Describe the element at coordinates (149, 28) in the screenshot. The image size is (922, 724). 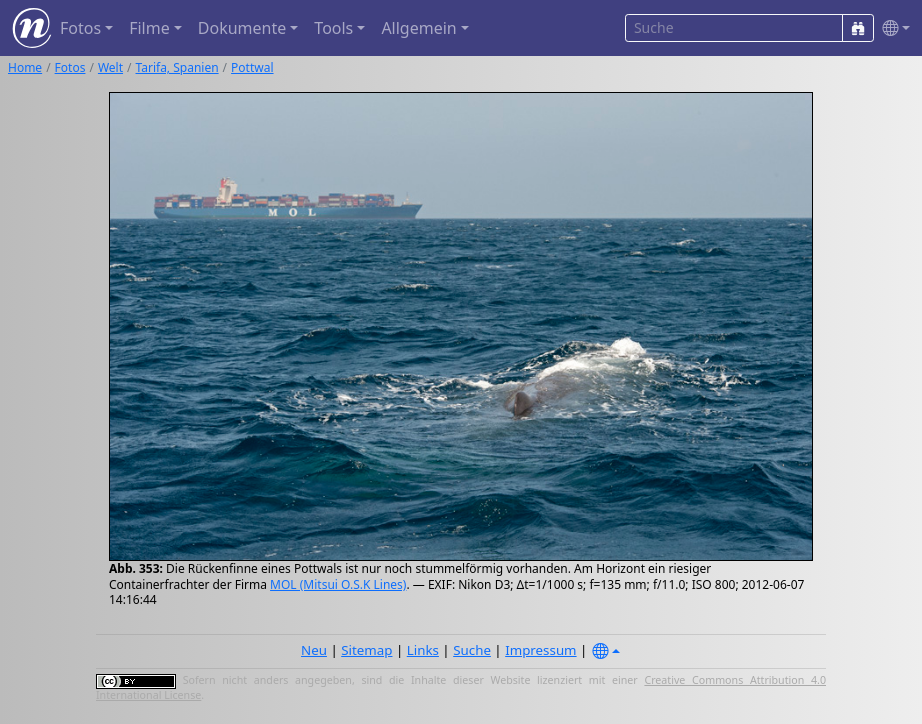
I see `Filme [button]` at that location.